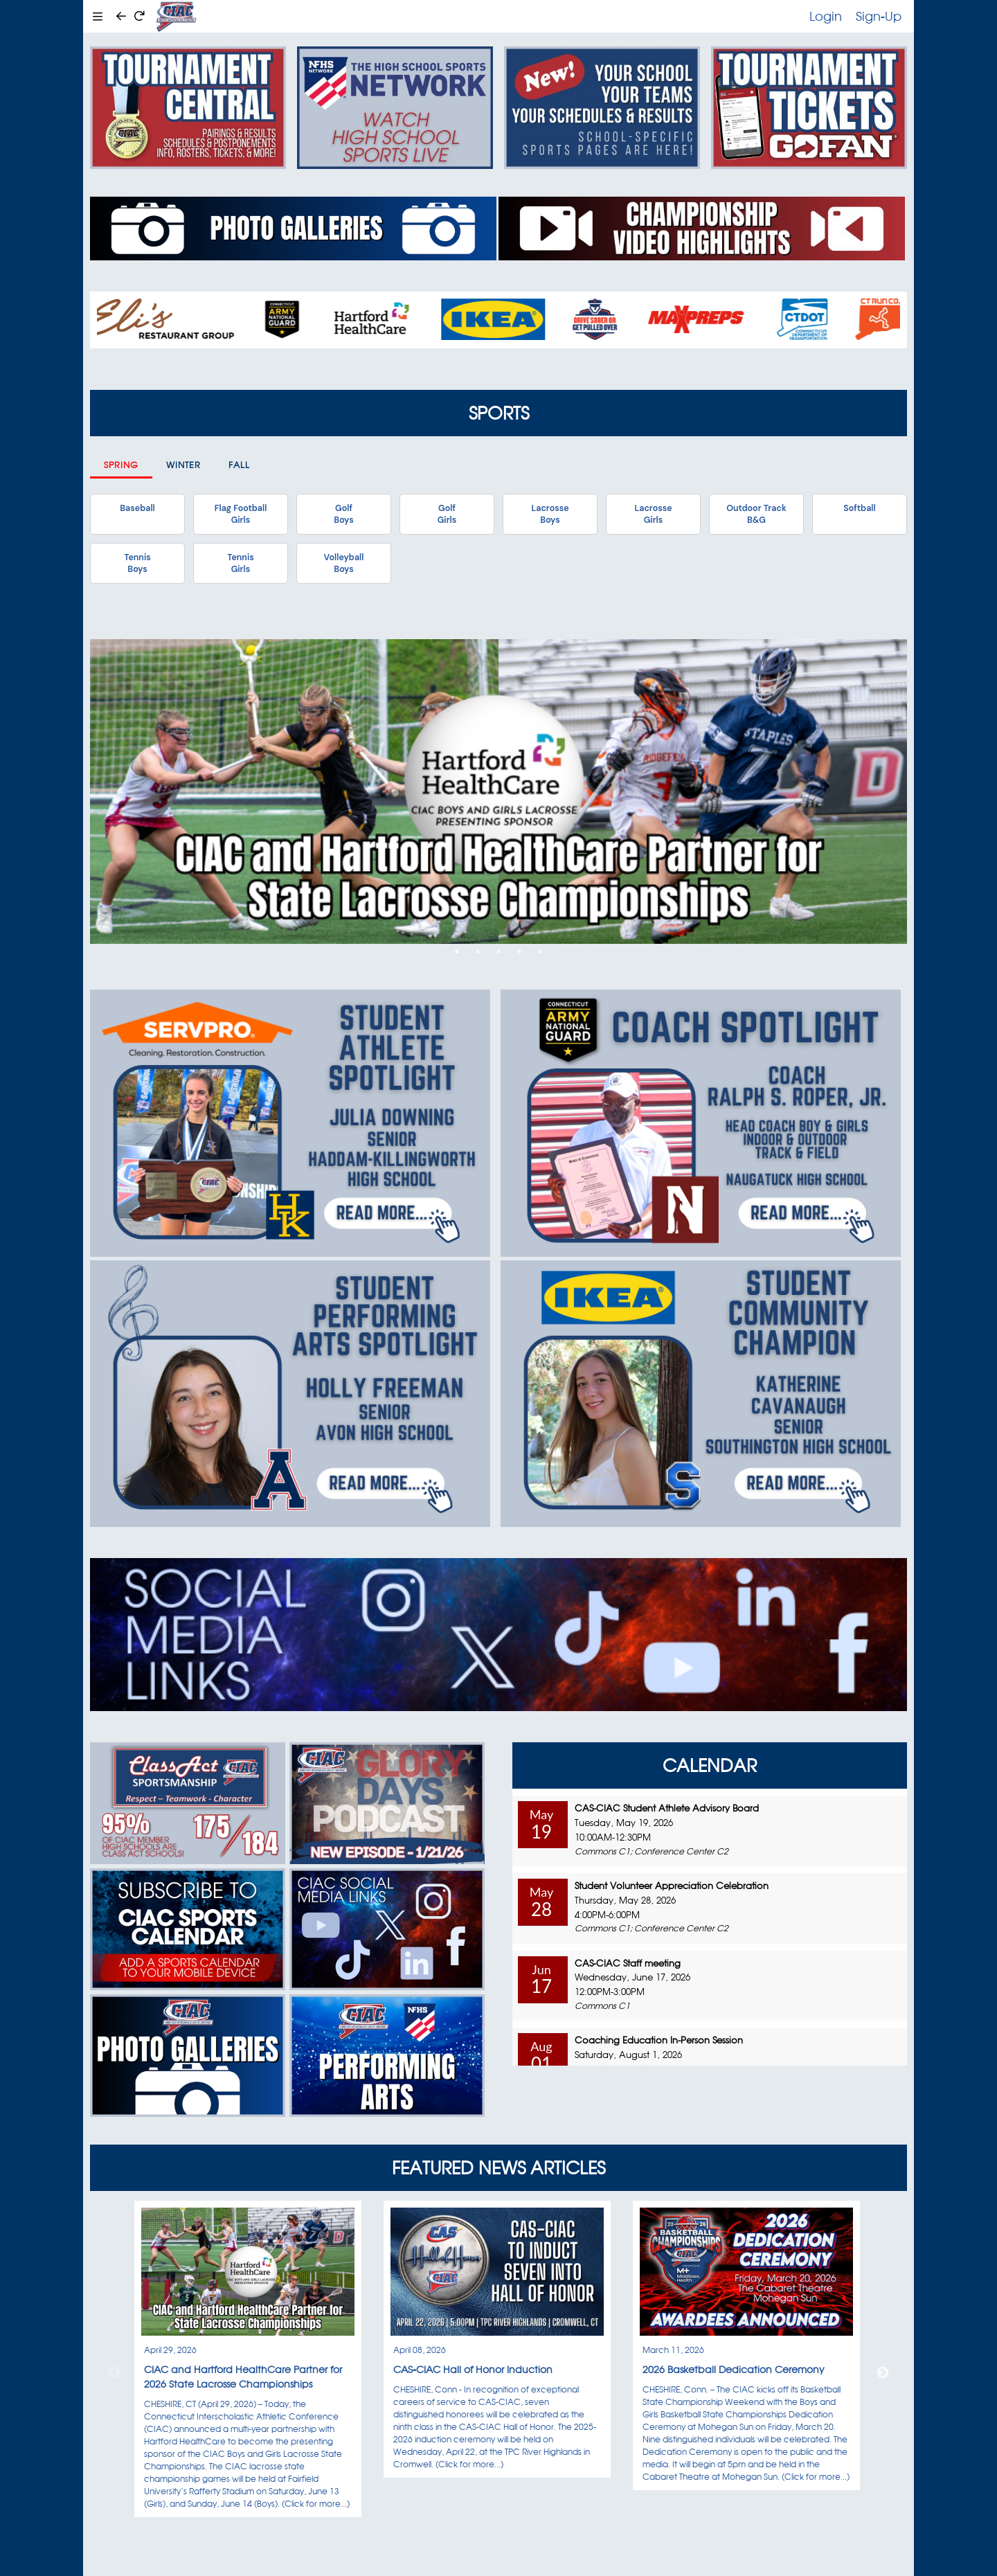  Describe the element at coordinates (344, 563) in the screenshot. I see `VolleyballBoys` at that location.